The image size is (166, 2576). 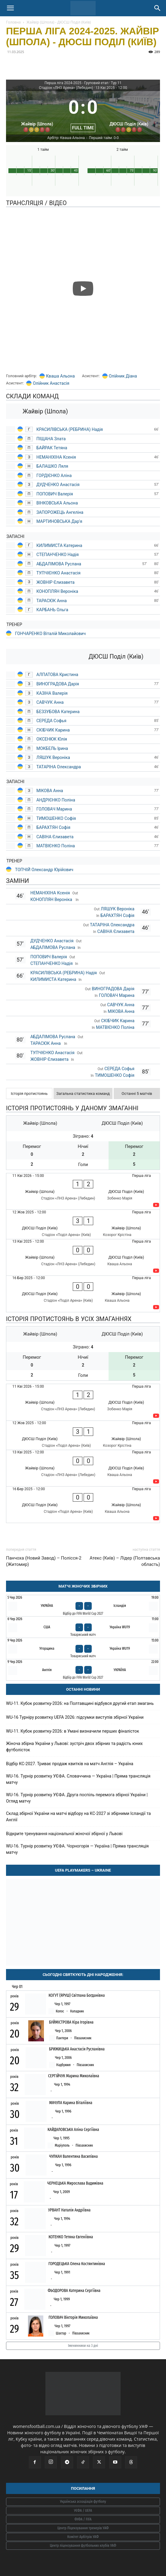 I want to click on Відбір КС-2027. Триває продаж квитків на матч Англія – Україна, so click(x=69, y=1763).